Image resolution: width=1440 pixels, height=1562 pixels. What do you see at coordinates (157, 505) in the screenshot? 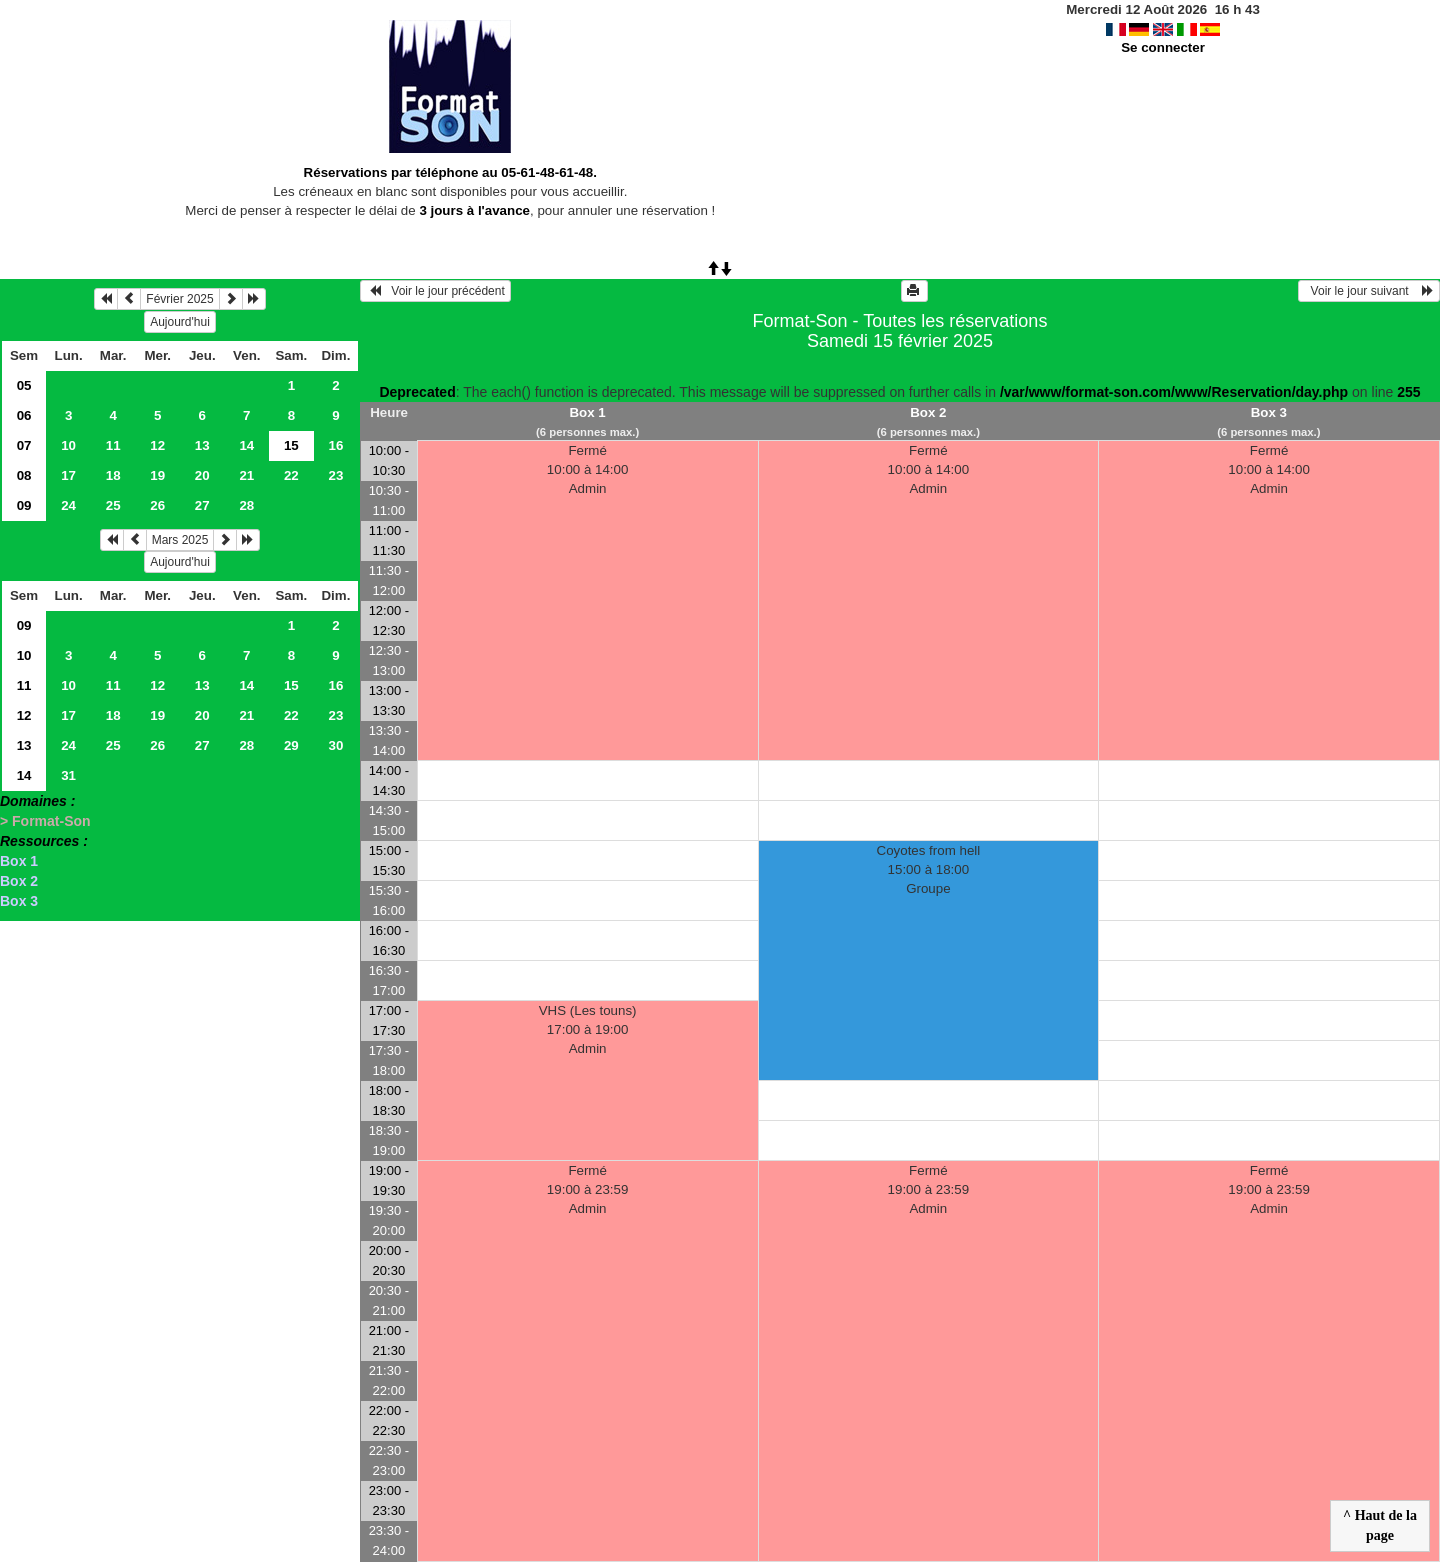
I see `26` at bounding box center [157, 505].